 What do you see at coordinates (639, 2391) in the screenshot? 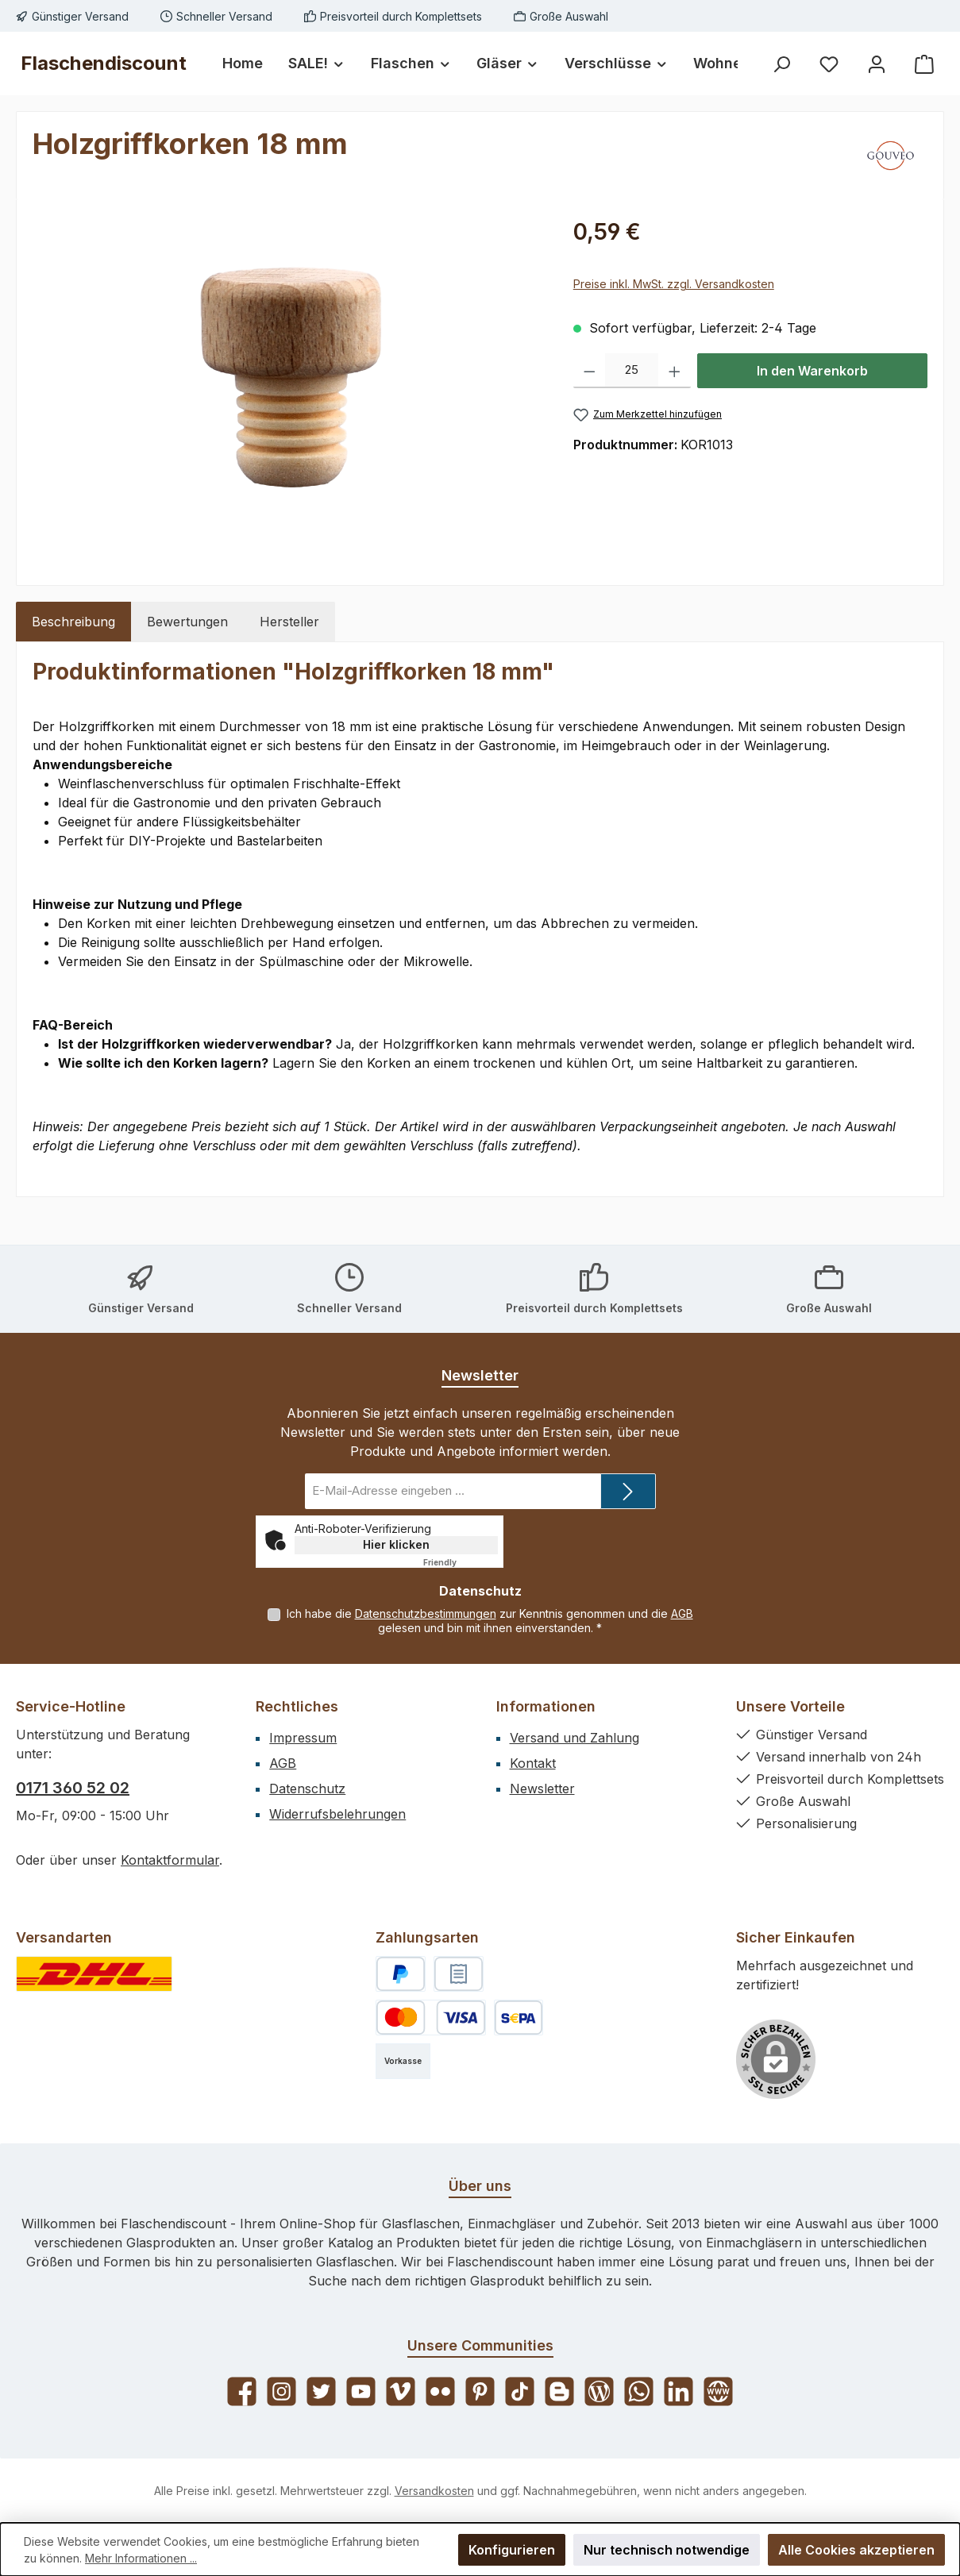
I see `[Schreib uns auf WhatsApp]` at bounding box center [639, 2391].